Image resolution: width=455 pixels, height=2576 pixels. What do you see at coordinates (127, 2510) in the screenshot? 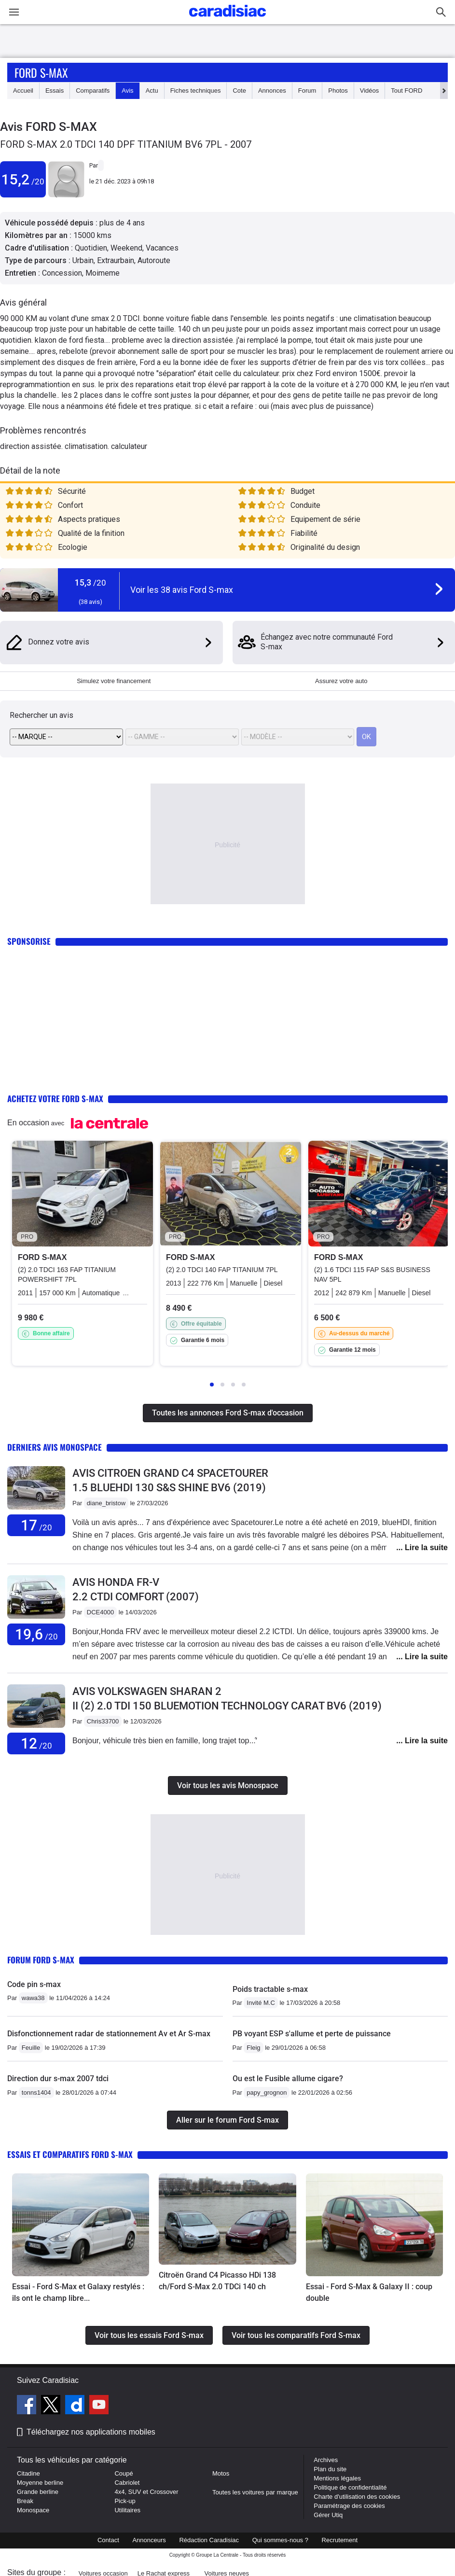
I see `Utilitaires` at bounding box center [127, 2510].